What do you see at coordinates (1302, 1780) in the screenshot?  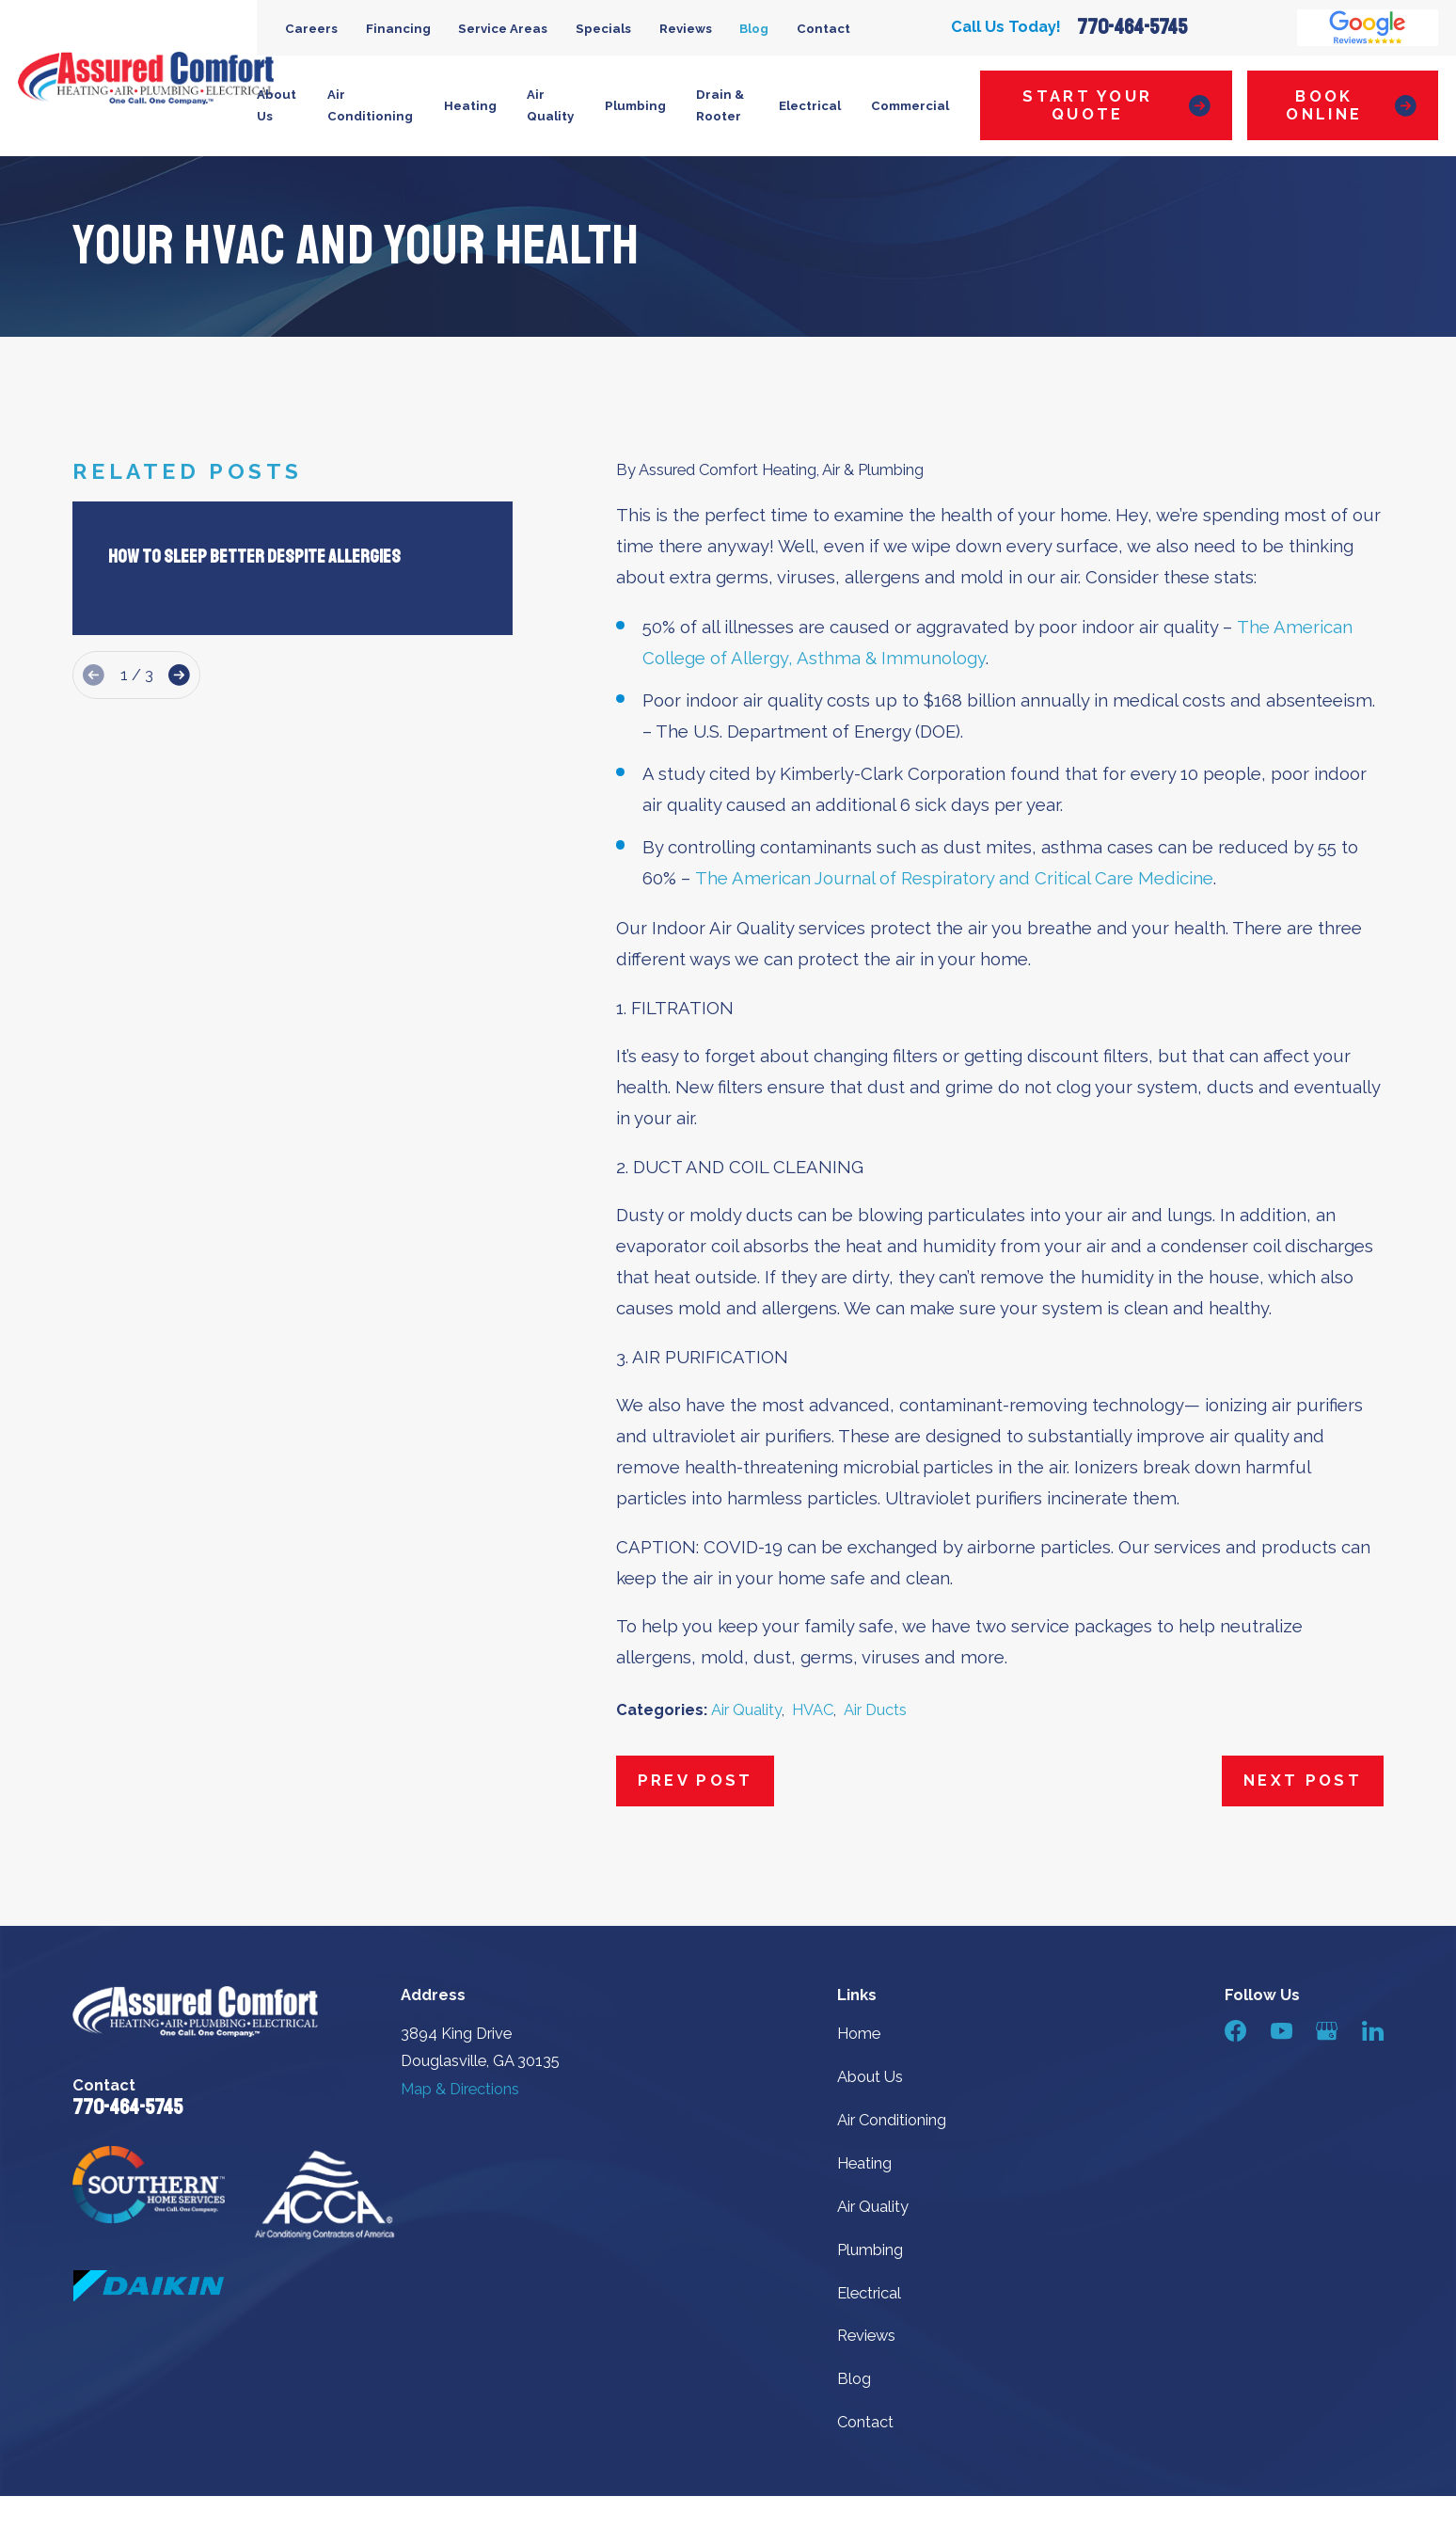 I see `Next Post` at bounding box center [1302, 1780].